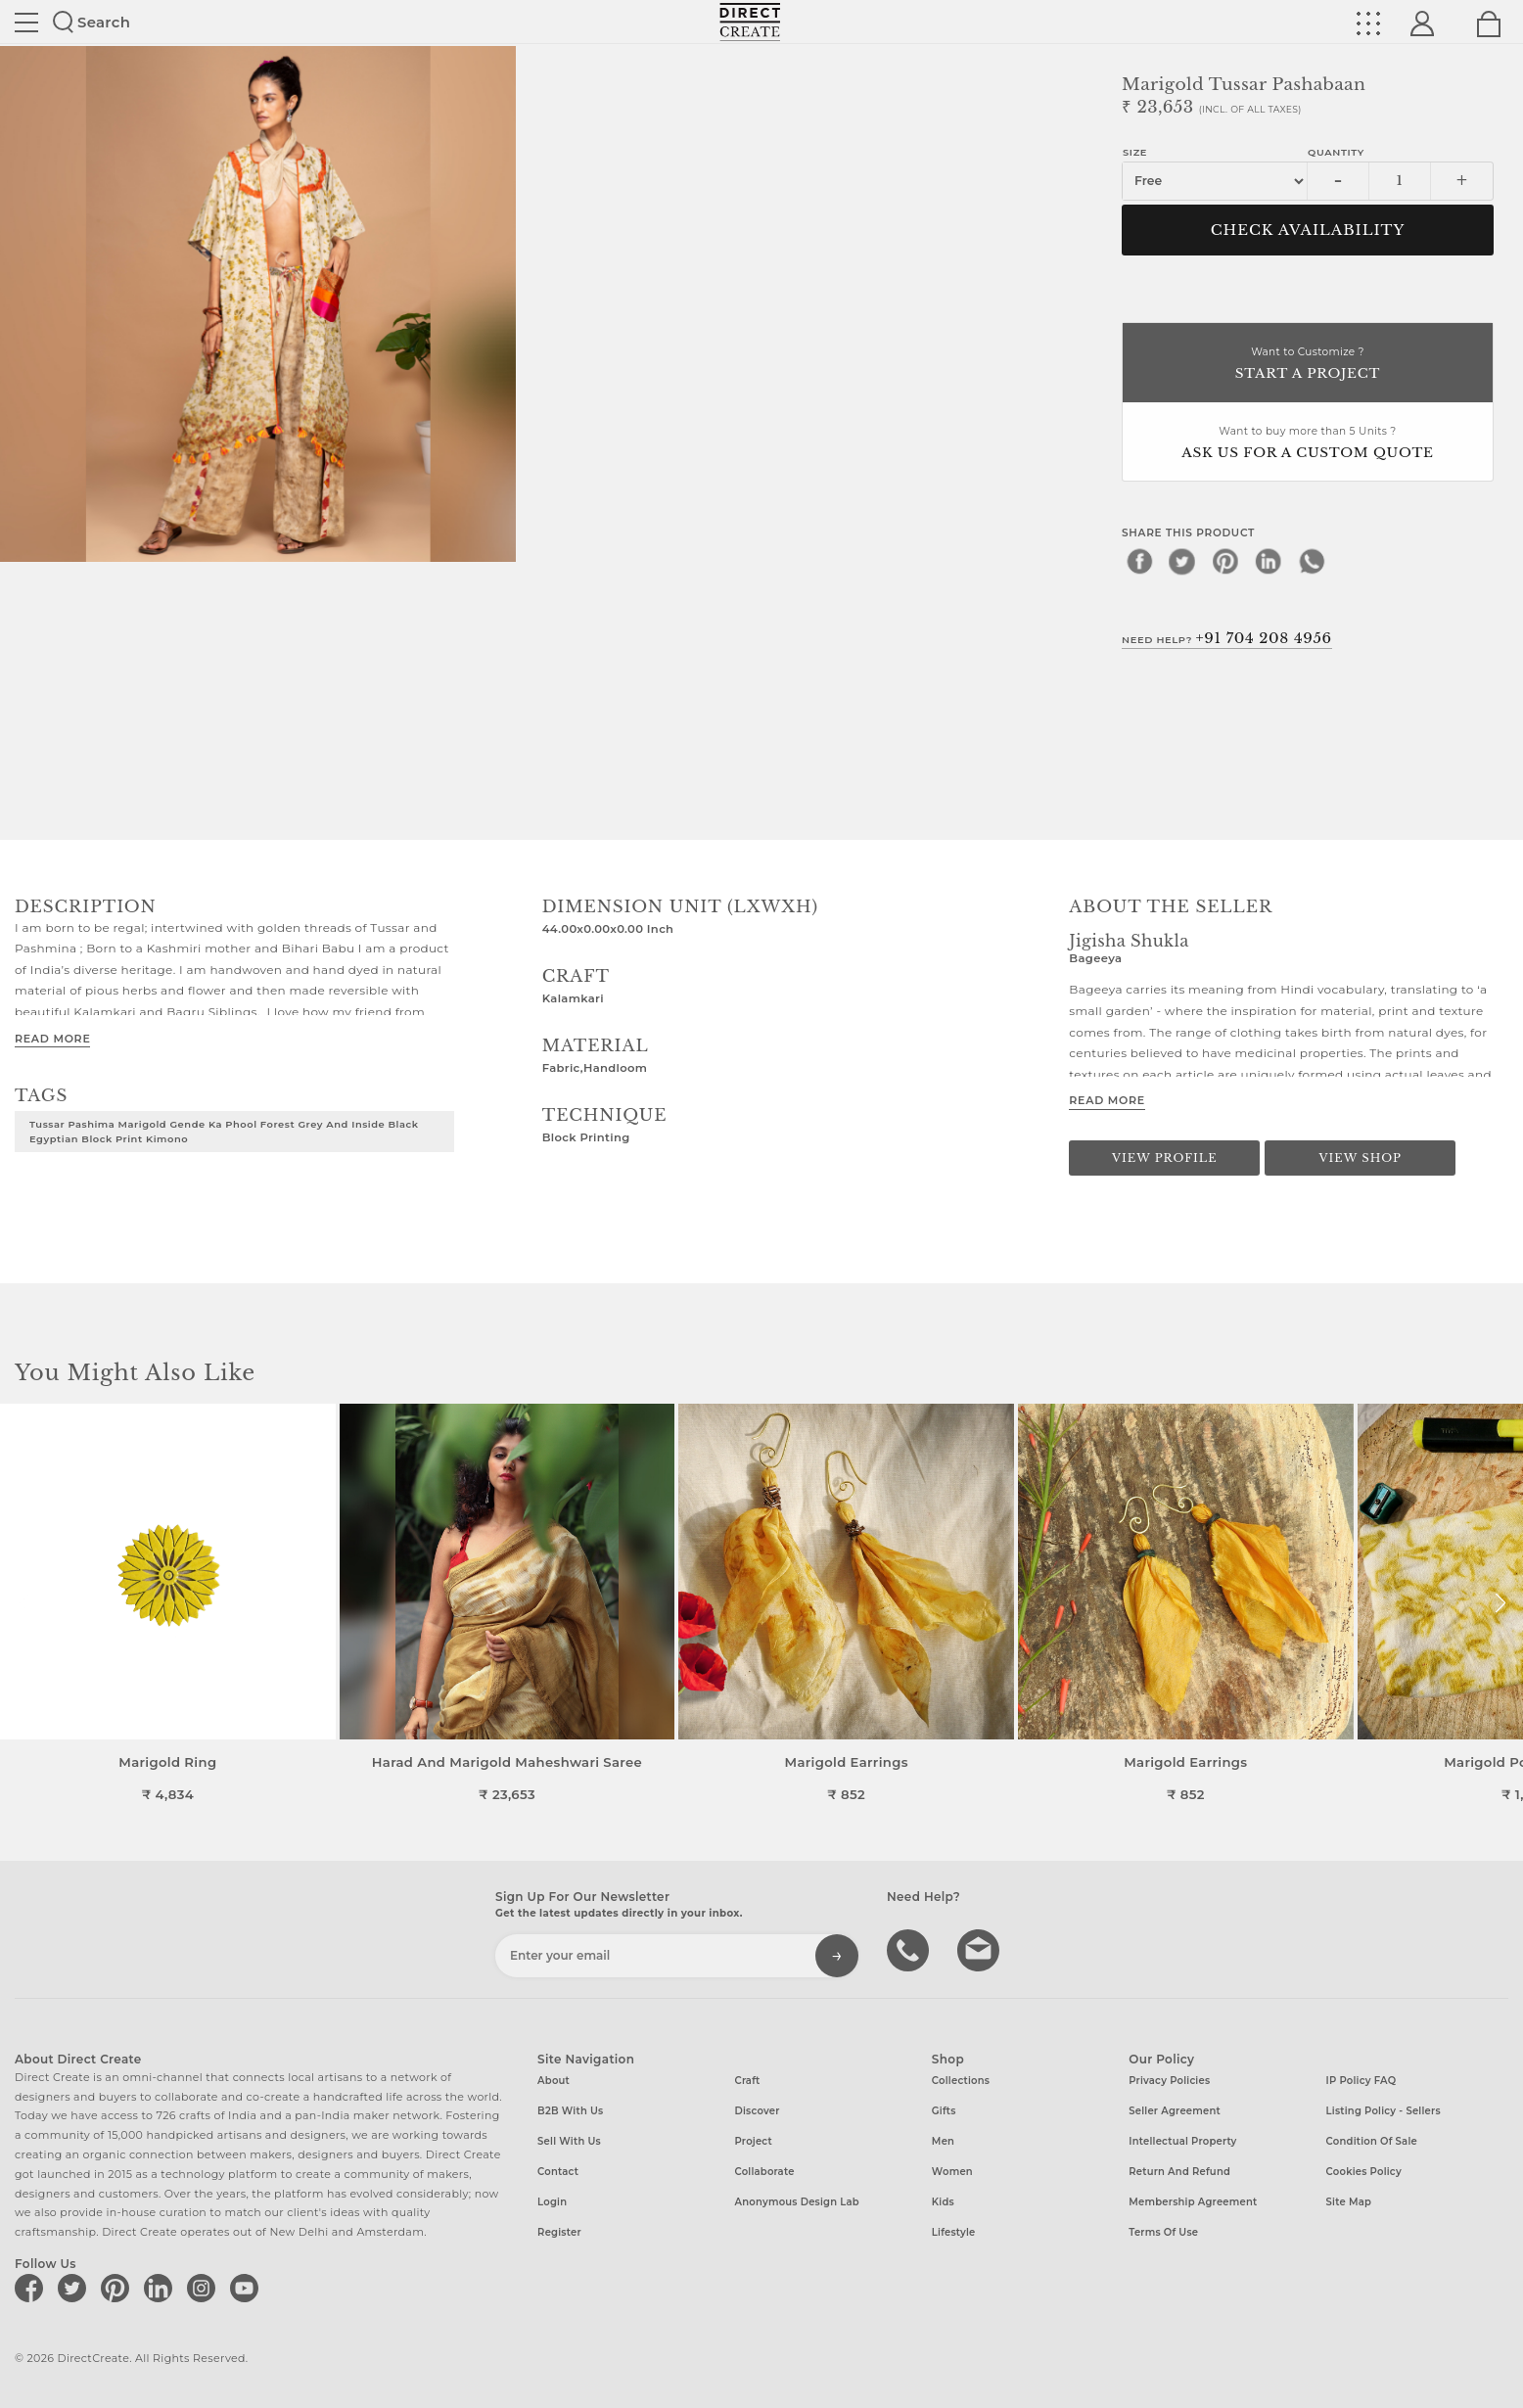 This screenshot has height=2408, width=1523. What do you see at coordinates (1371, 2141) in the screenshot?
I see `Condition of Sale` at bounding box center [1371, 2141].